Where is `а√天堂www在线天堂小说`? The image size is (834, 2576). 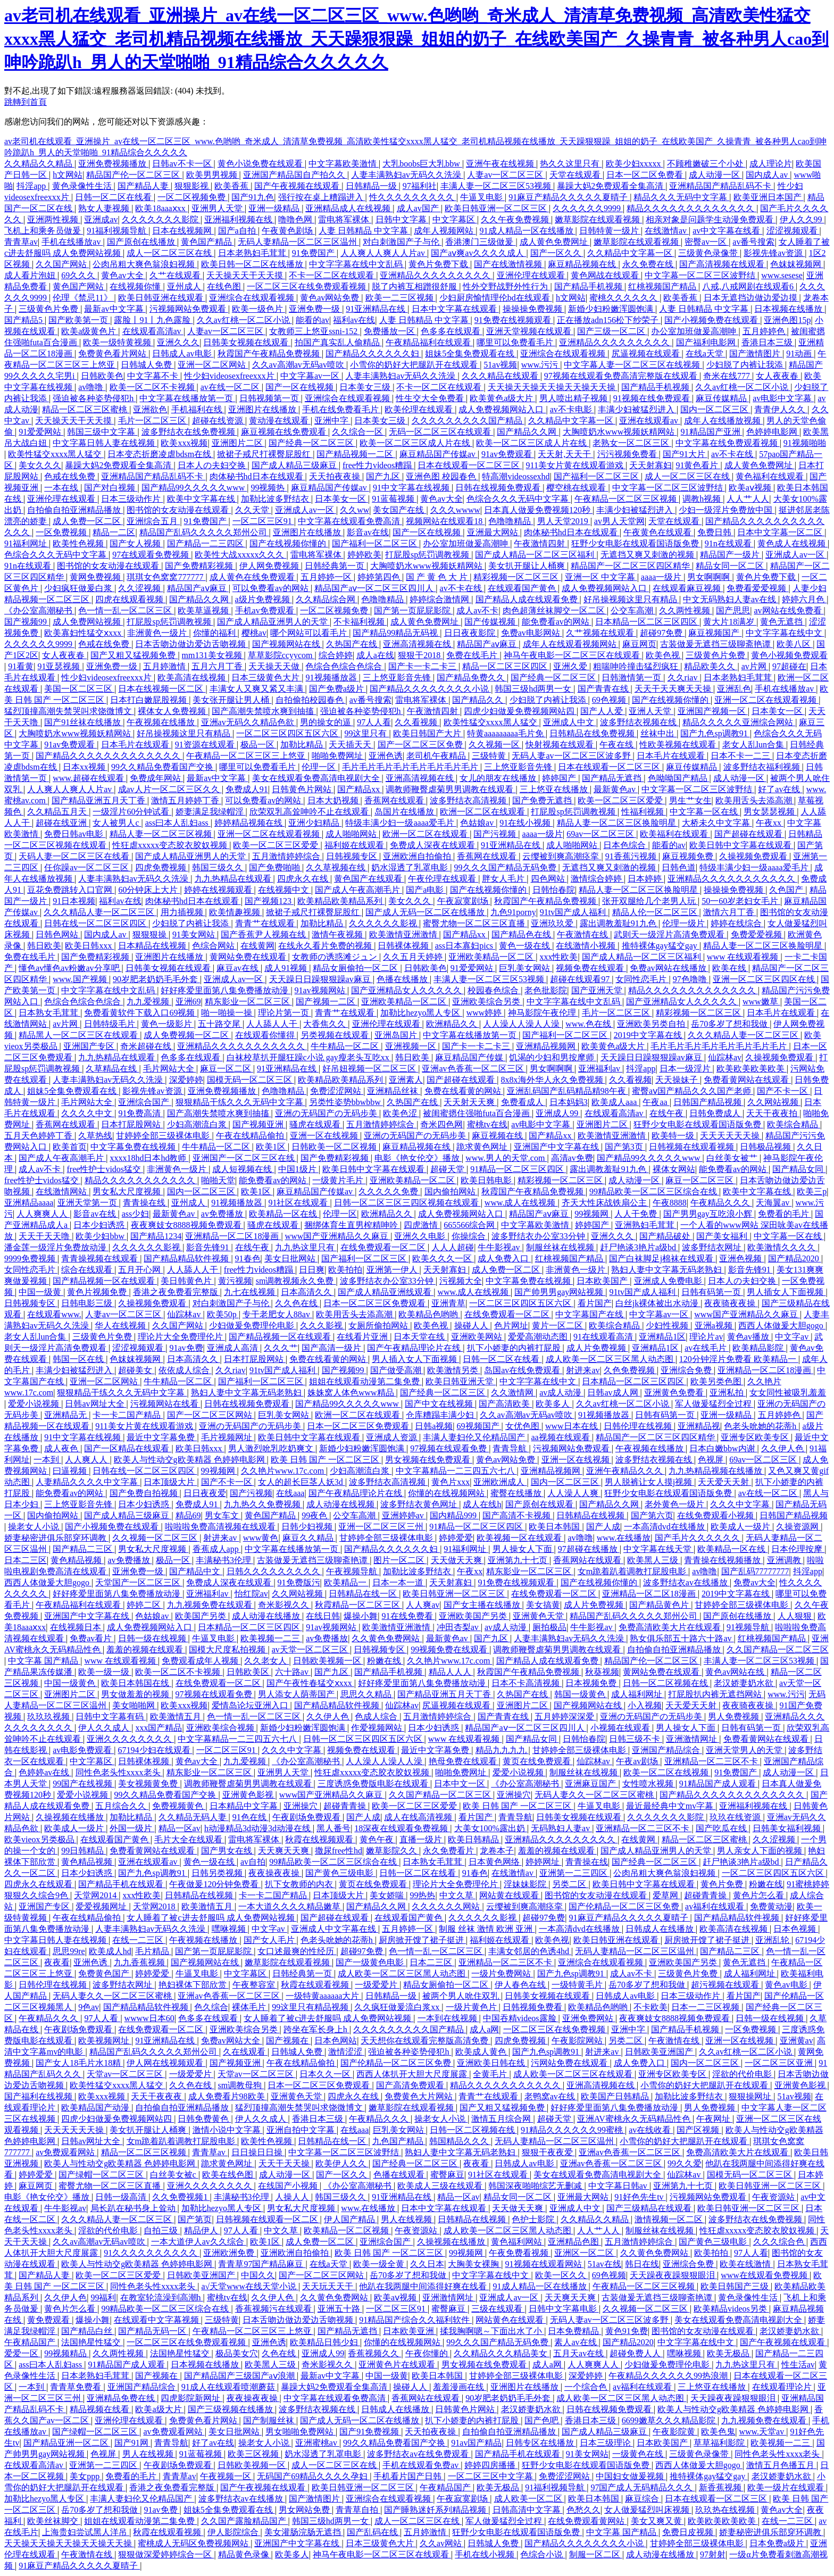
а√天堂www在线天堂小说 is located at coordinates (249, 2286).